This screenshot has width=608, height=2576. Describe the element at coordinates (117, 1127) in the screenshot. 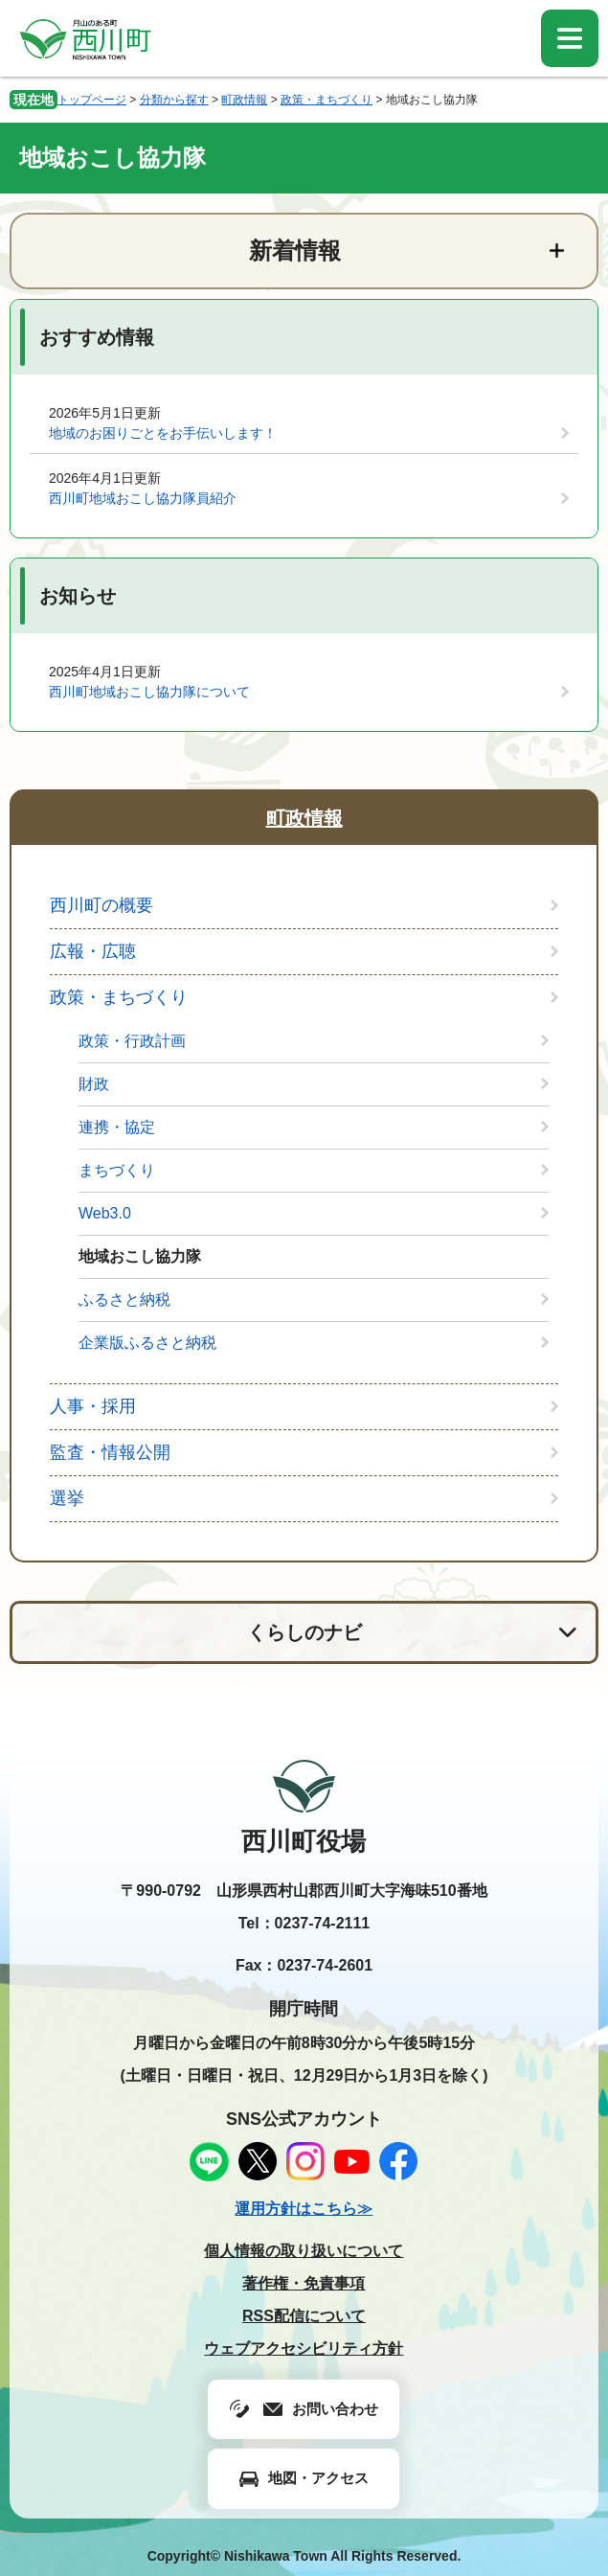

I see `連携・協定` at that location.